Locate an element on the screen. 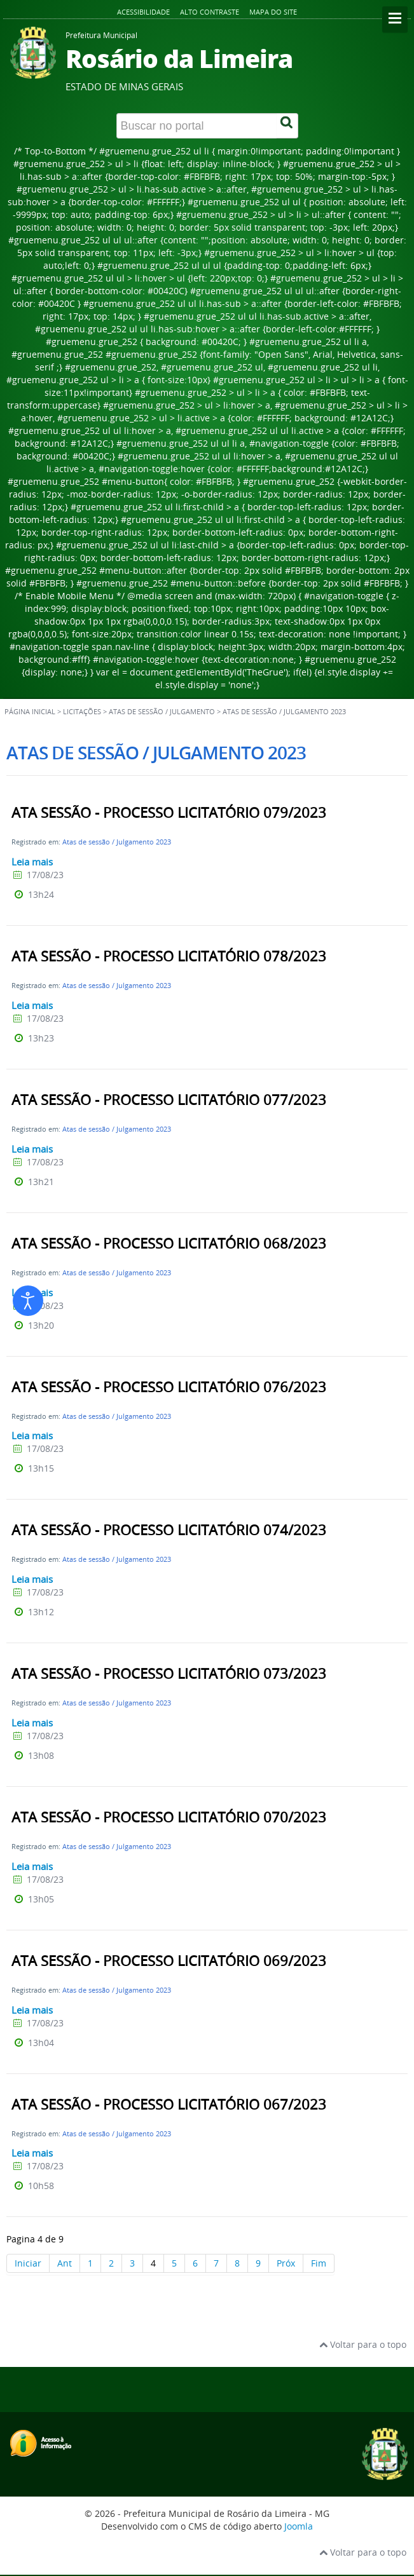  ATA SESSÃO - PROCESSO LICITATÓRIO 067/2023 is located at coordinates (168, 2104).